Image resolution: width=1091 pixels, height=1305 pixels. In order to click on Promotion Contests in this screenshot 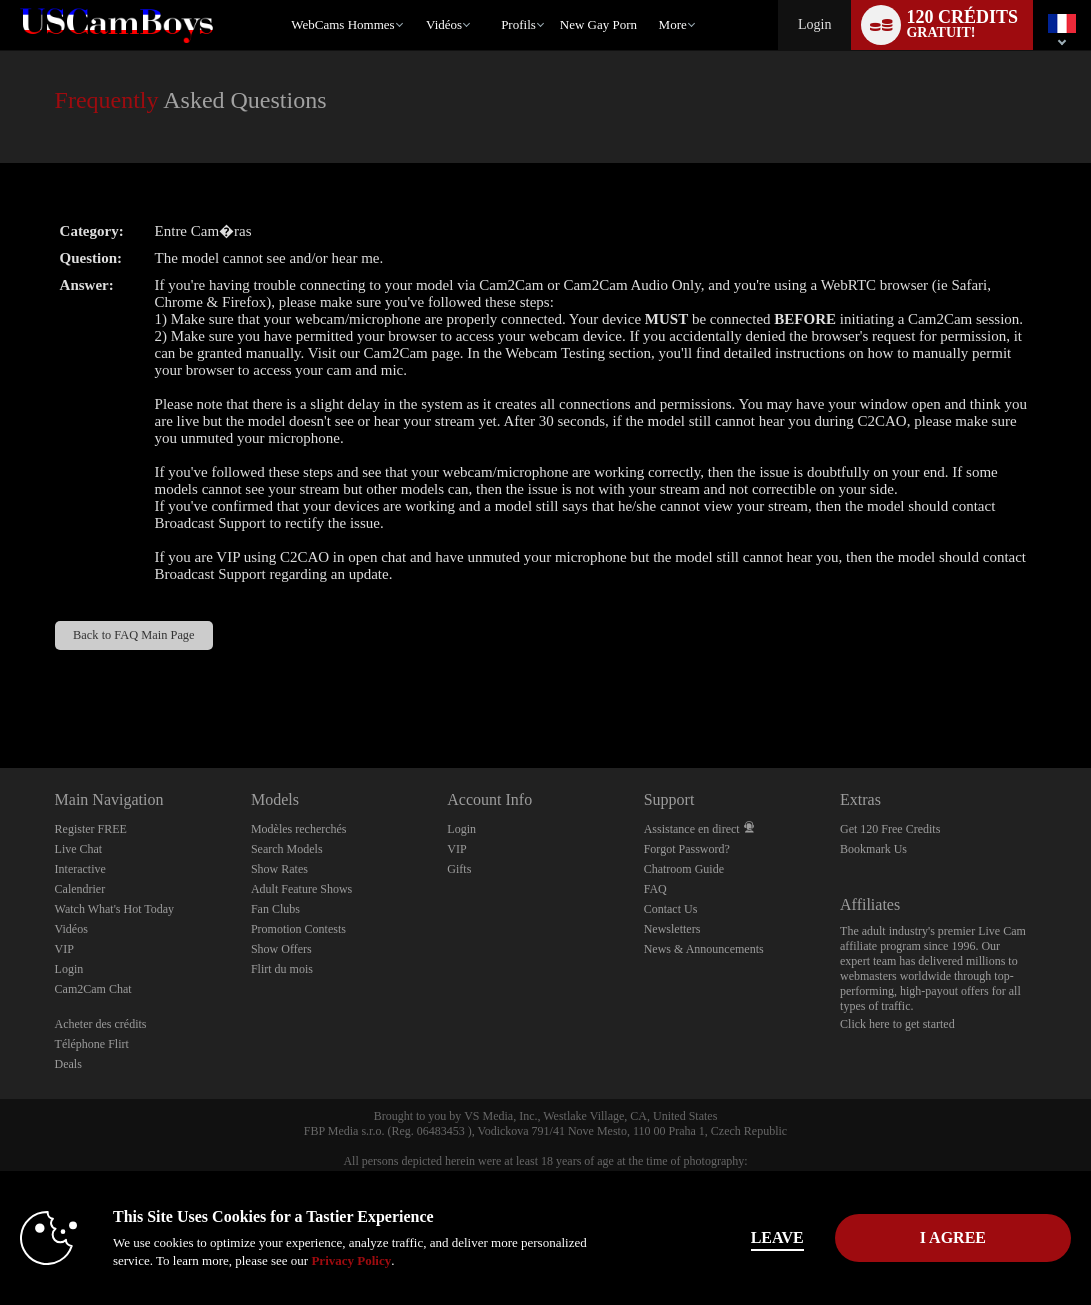, I will do `click(298, 929)`.